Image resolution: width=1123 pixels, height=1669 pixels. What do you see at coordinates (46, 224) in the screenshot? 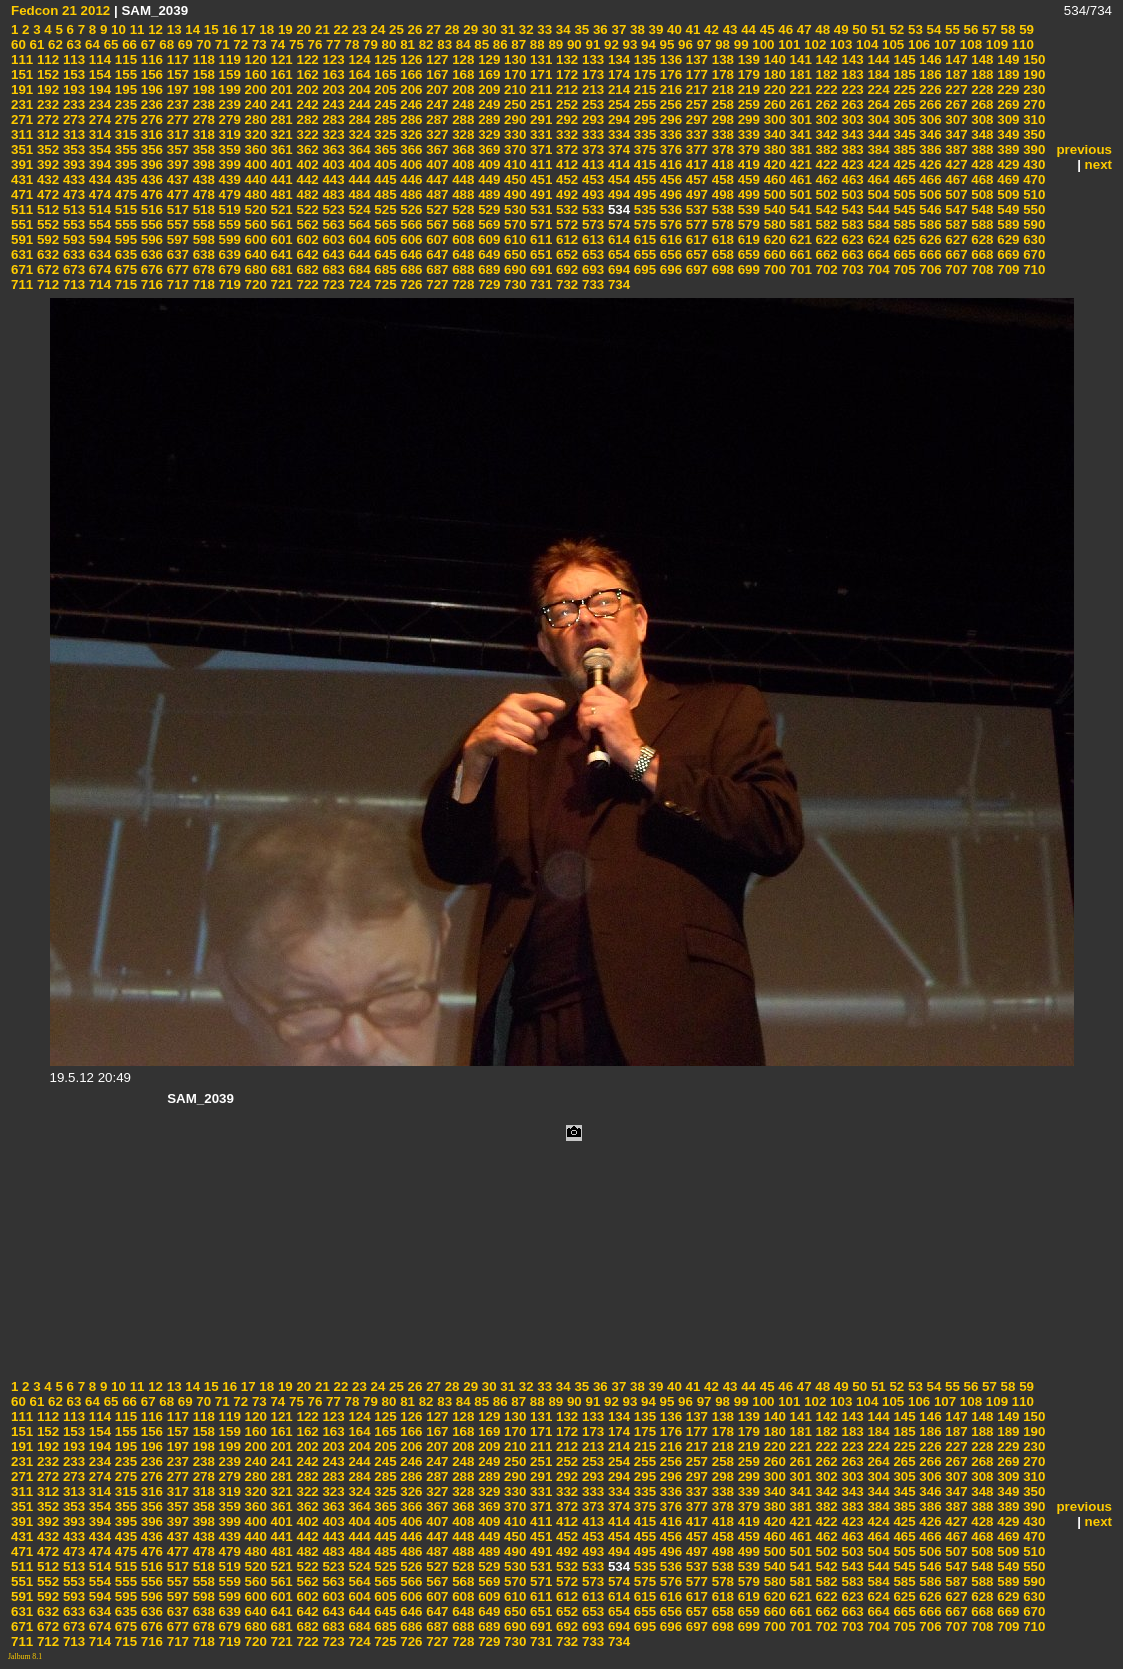
I see `552` at bounding box center [46, 224].